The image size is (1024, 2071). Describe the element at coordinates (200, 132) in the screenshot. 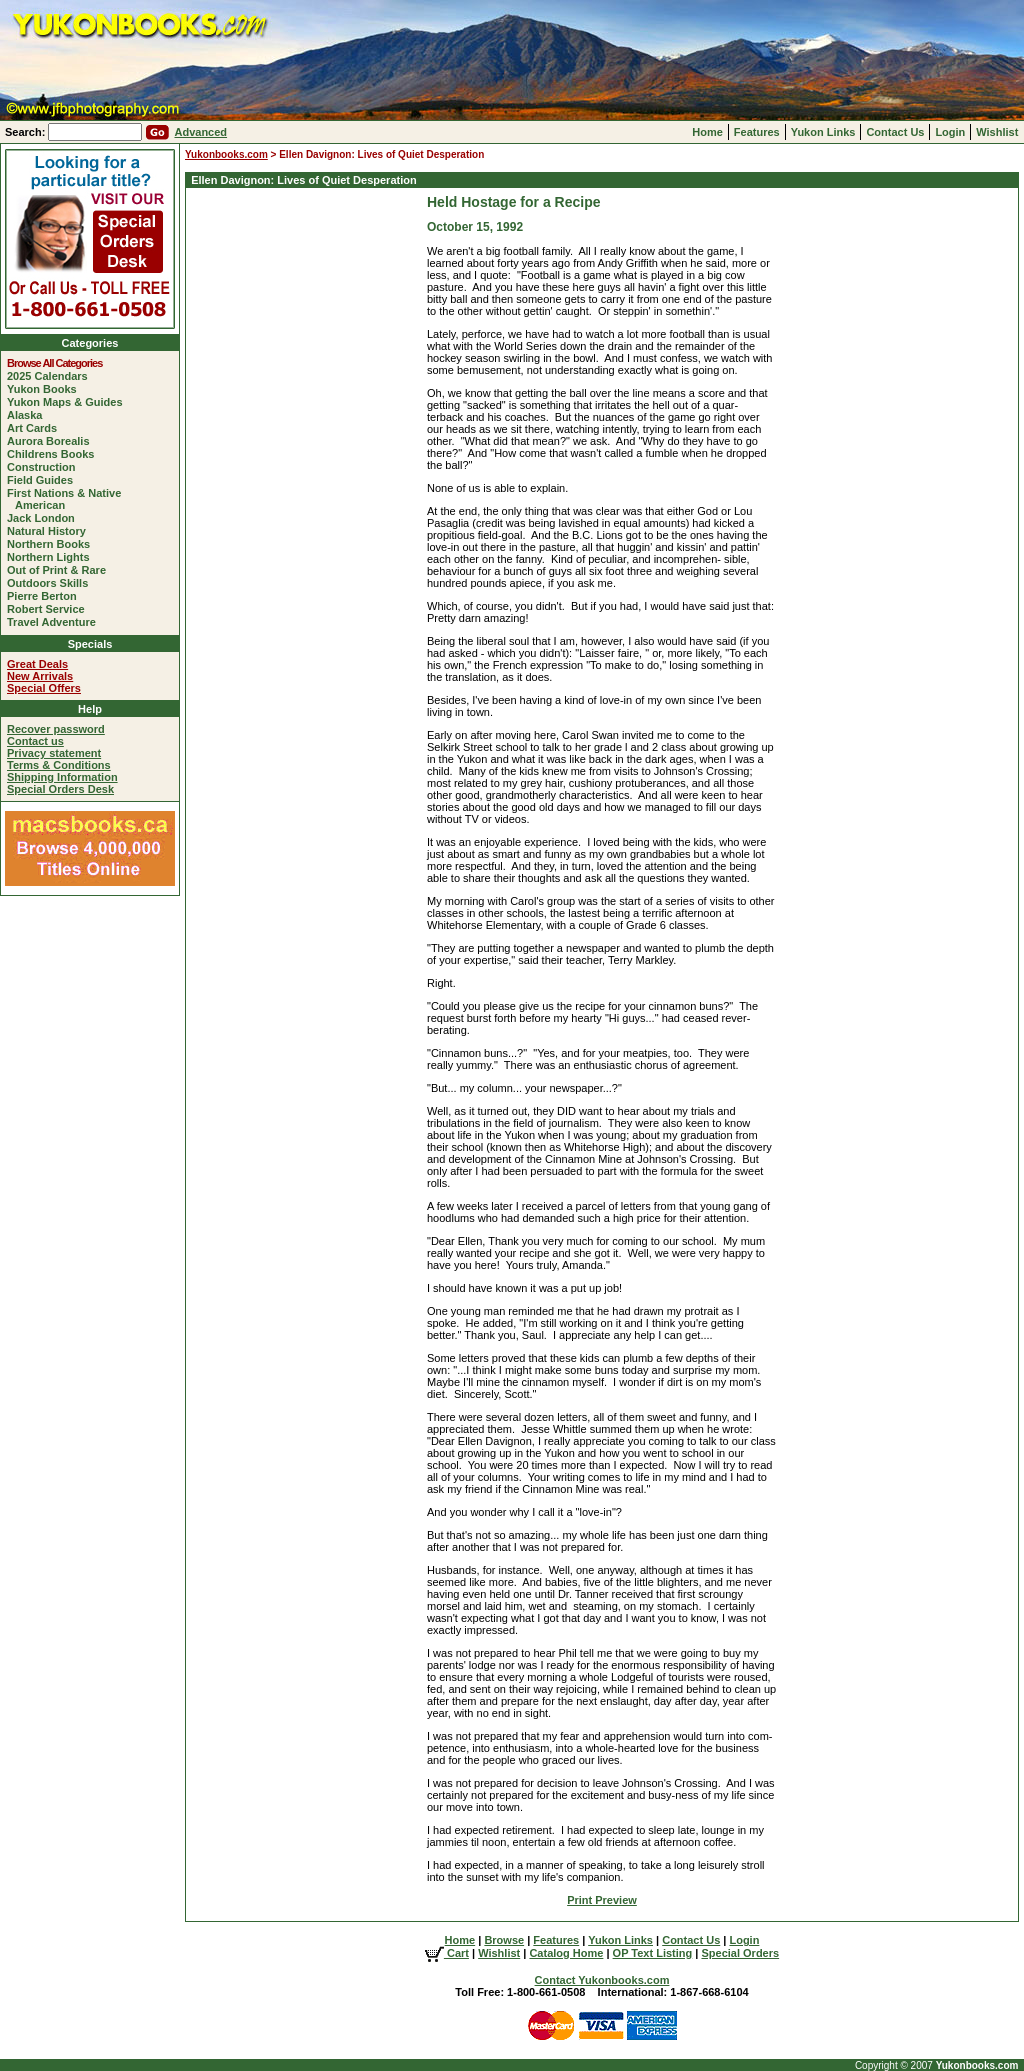

I see `Advanced` at that location.